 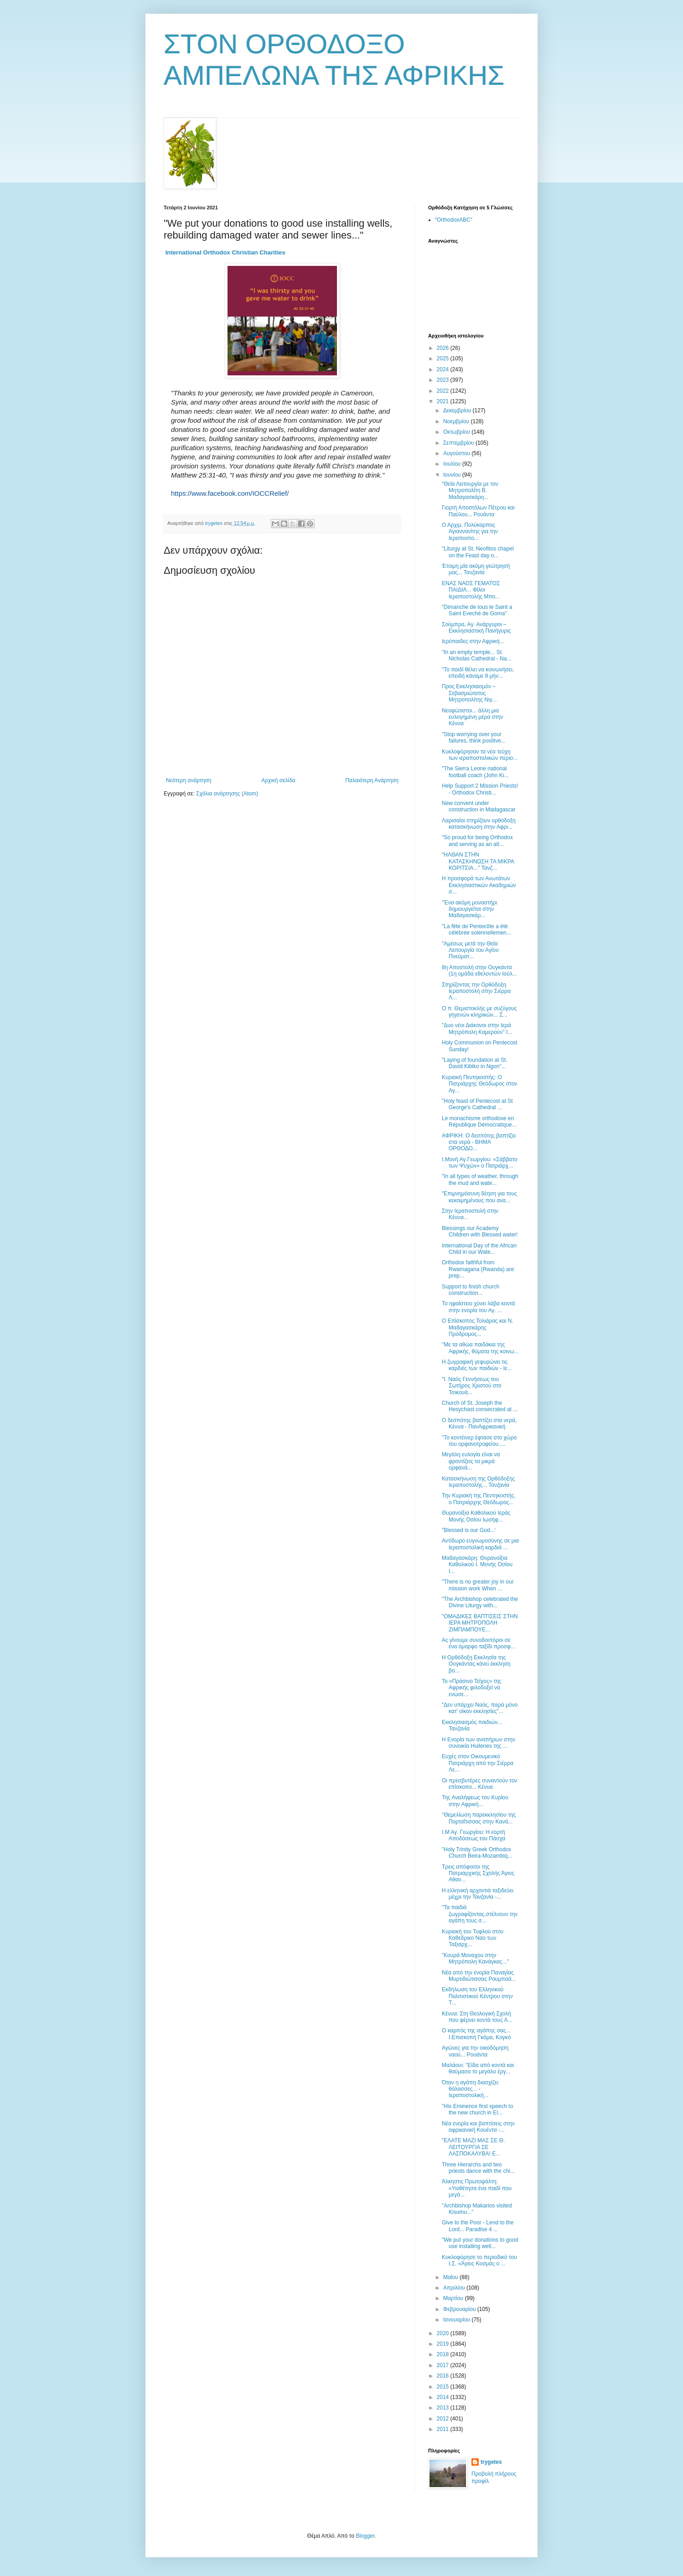 I want to click on Κυκλοφόρησε το περιοδικό του Ι.Σ. «Άγιος Κοσμάς ο ..., so click(x=479, y=2260).